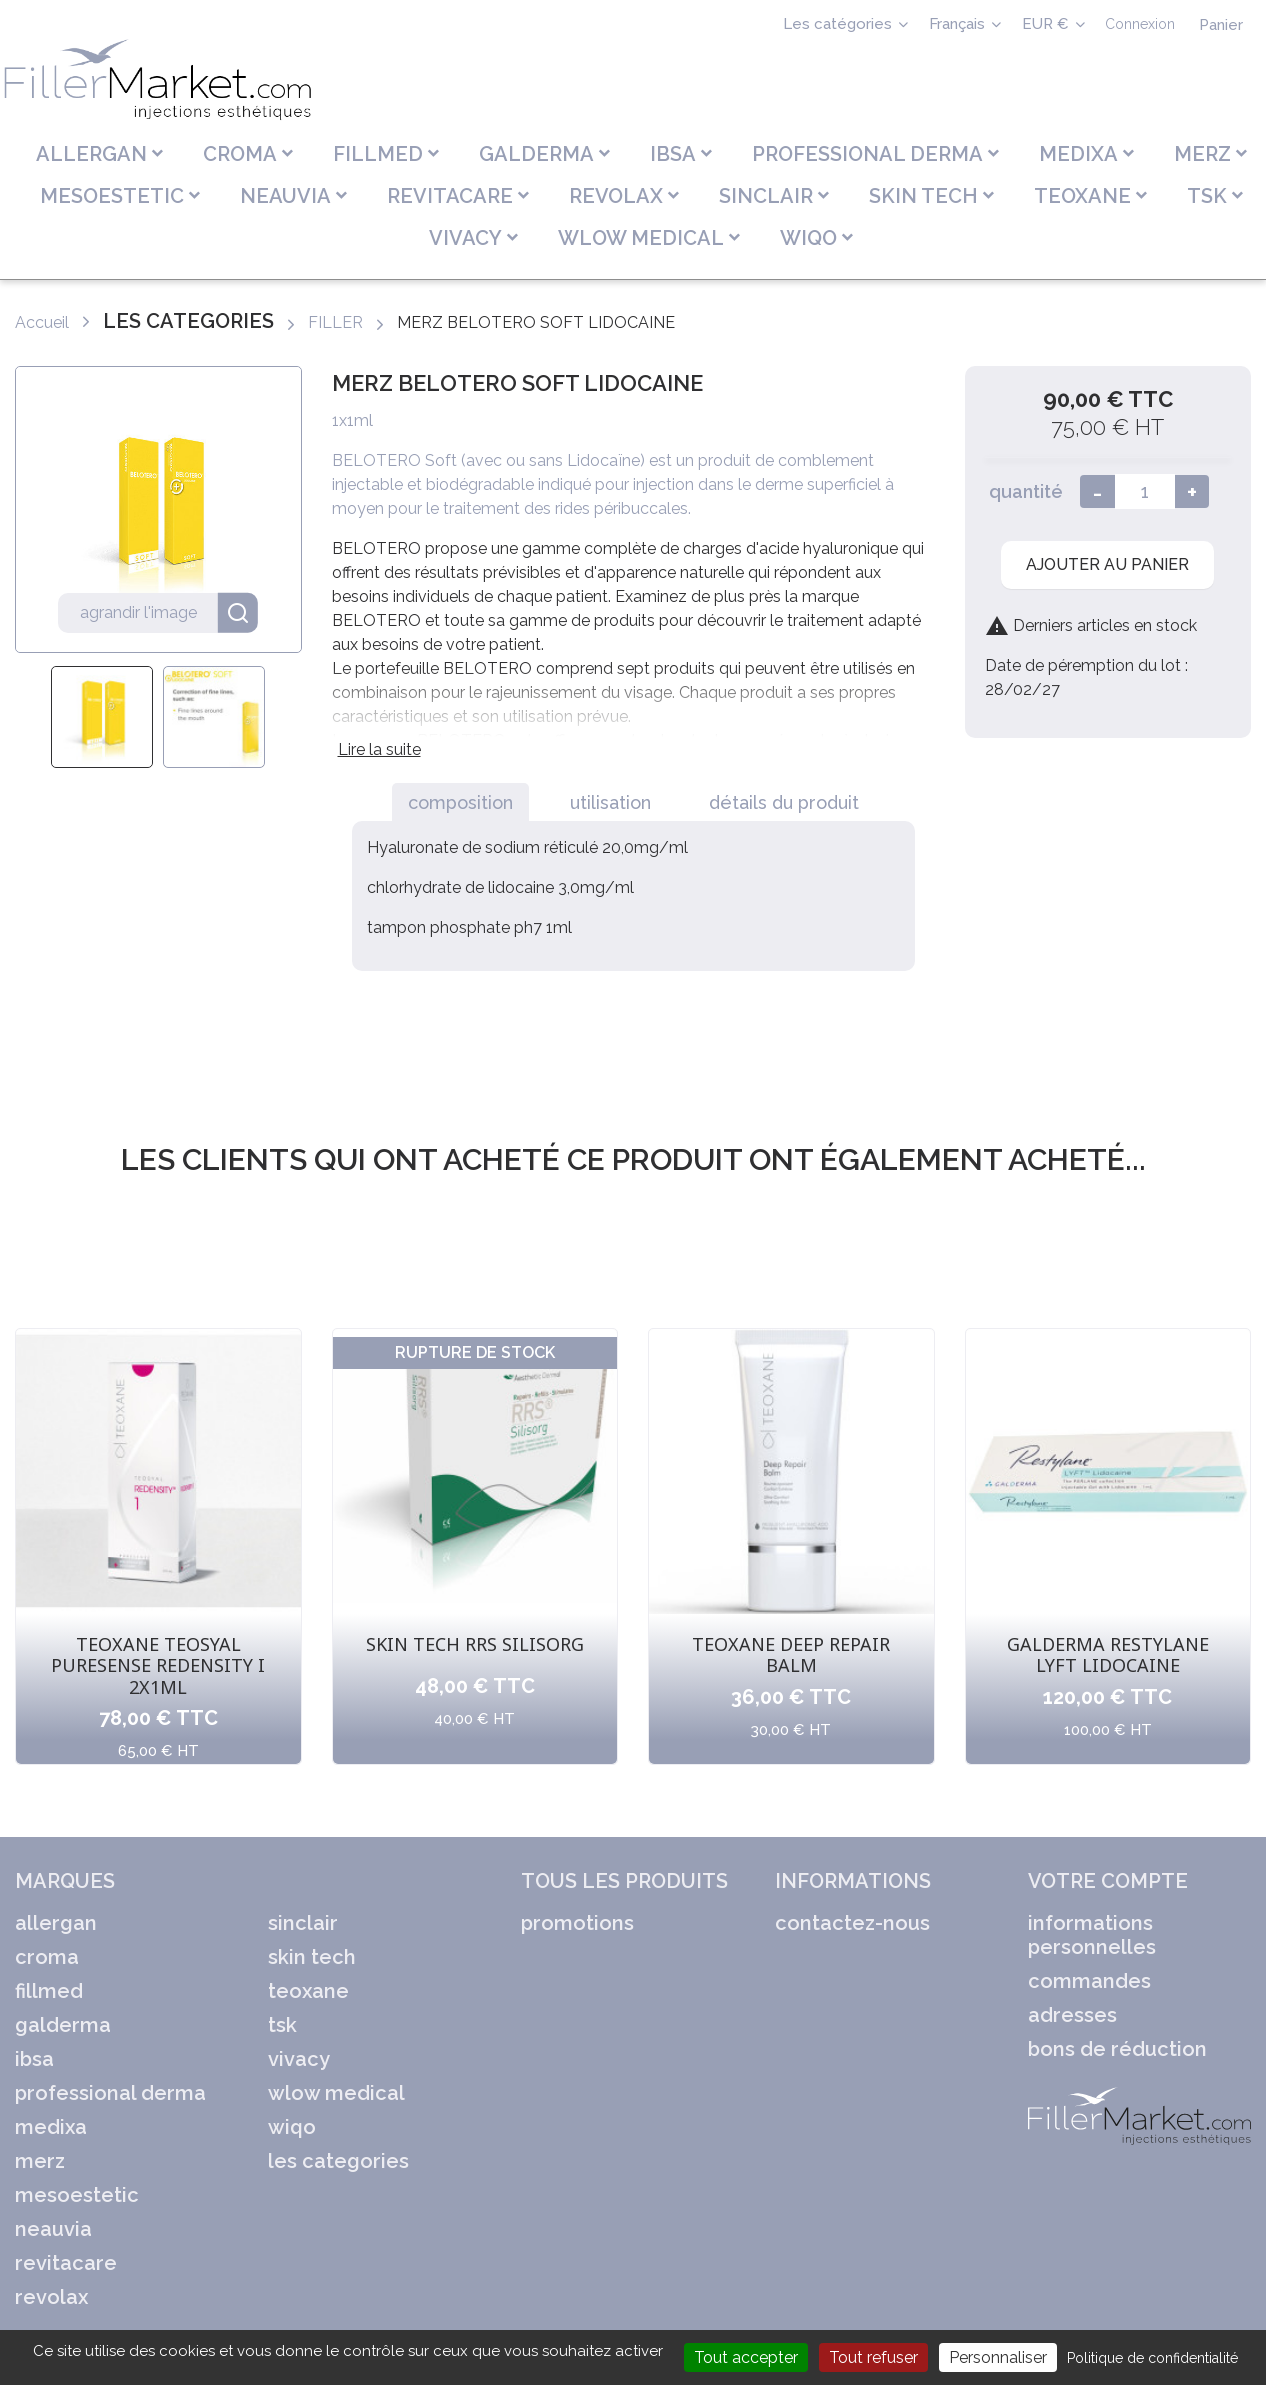  Describe the element at coordinates (1145, 491) in the screenshot. I see `[Quantité]` at that location.